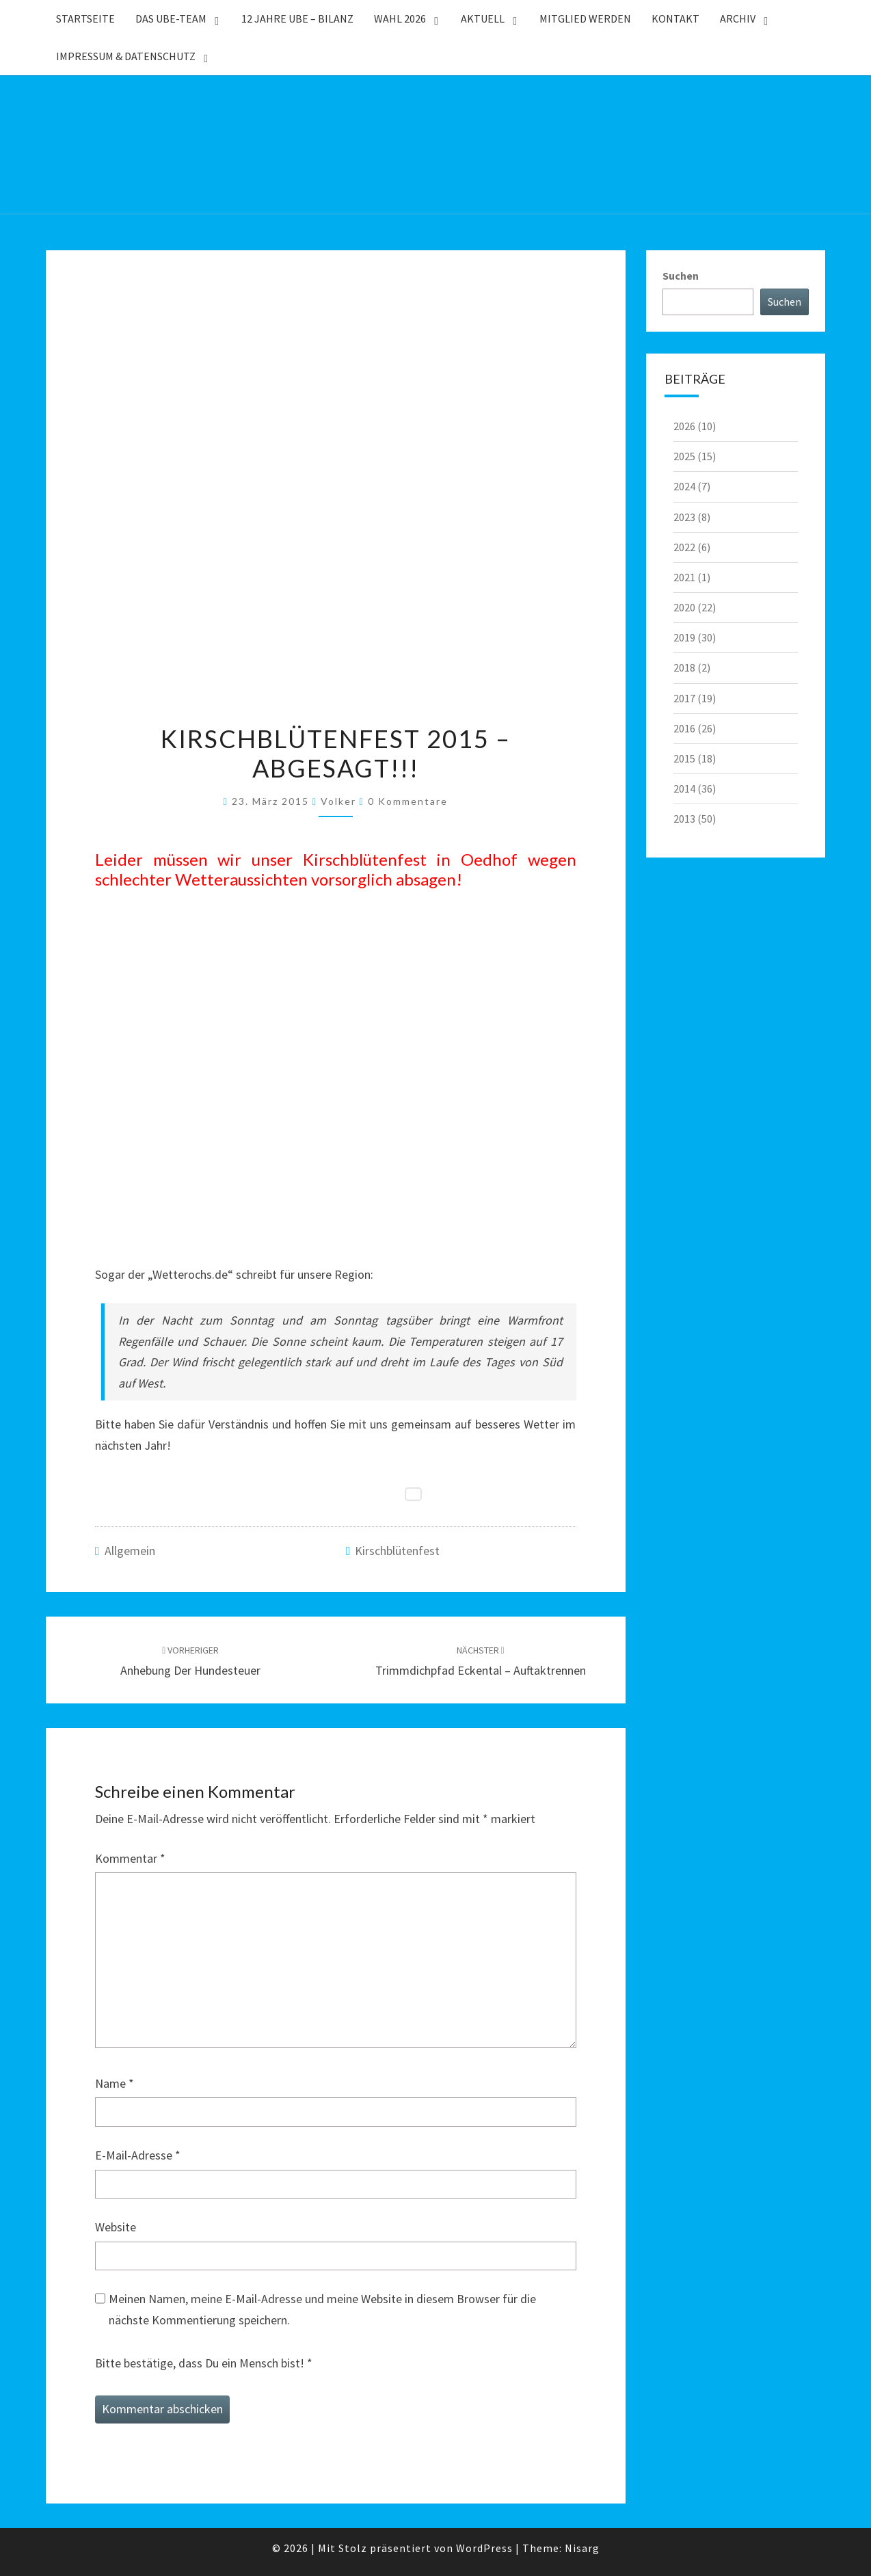 The height and width of the screenshot is (2576, 871). What do you see at coordinates (484, 2548) in the screenshot?
I see `WordPress` at bounding box center [484, 2548].